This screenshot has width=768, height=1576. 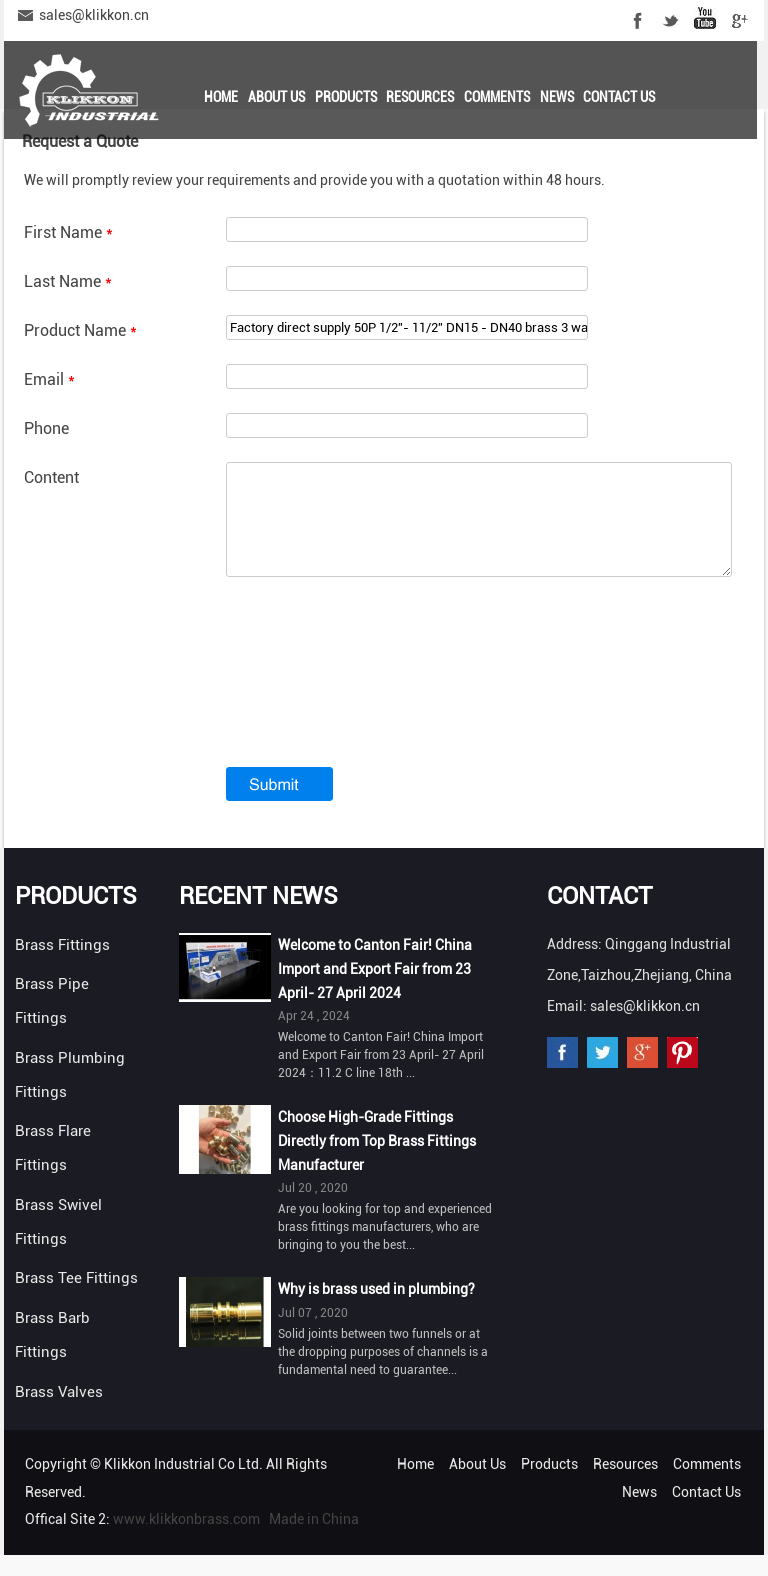 I want to click on Product Name, so click(x=80, y=330).